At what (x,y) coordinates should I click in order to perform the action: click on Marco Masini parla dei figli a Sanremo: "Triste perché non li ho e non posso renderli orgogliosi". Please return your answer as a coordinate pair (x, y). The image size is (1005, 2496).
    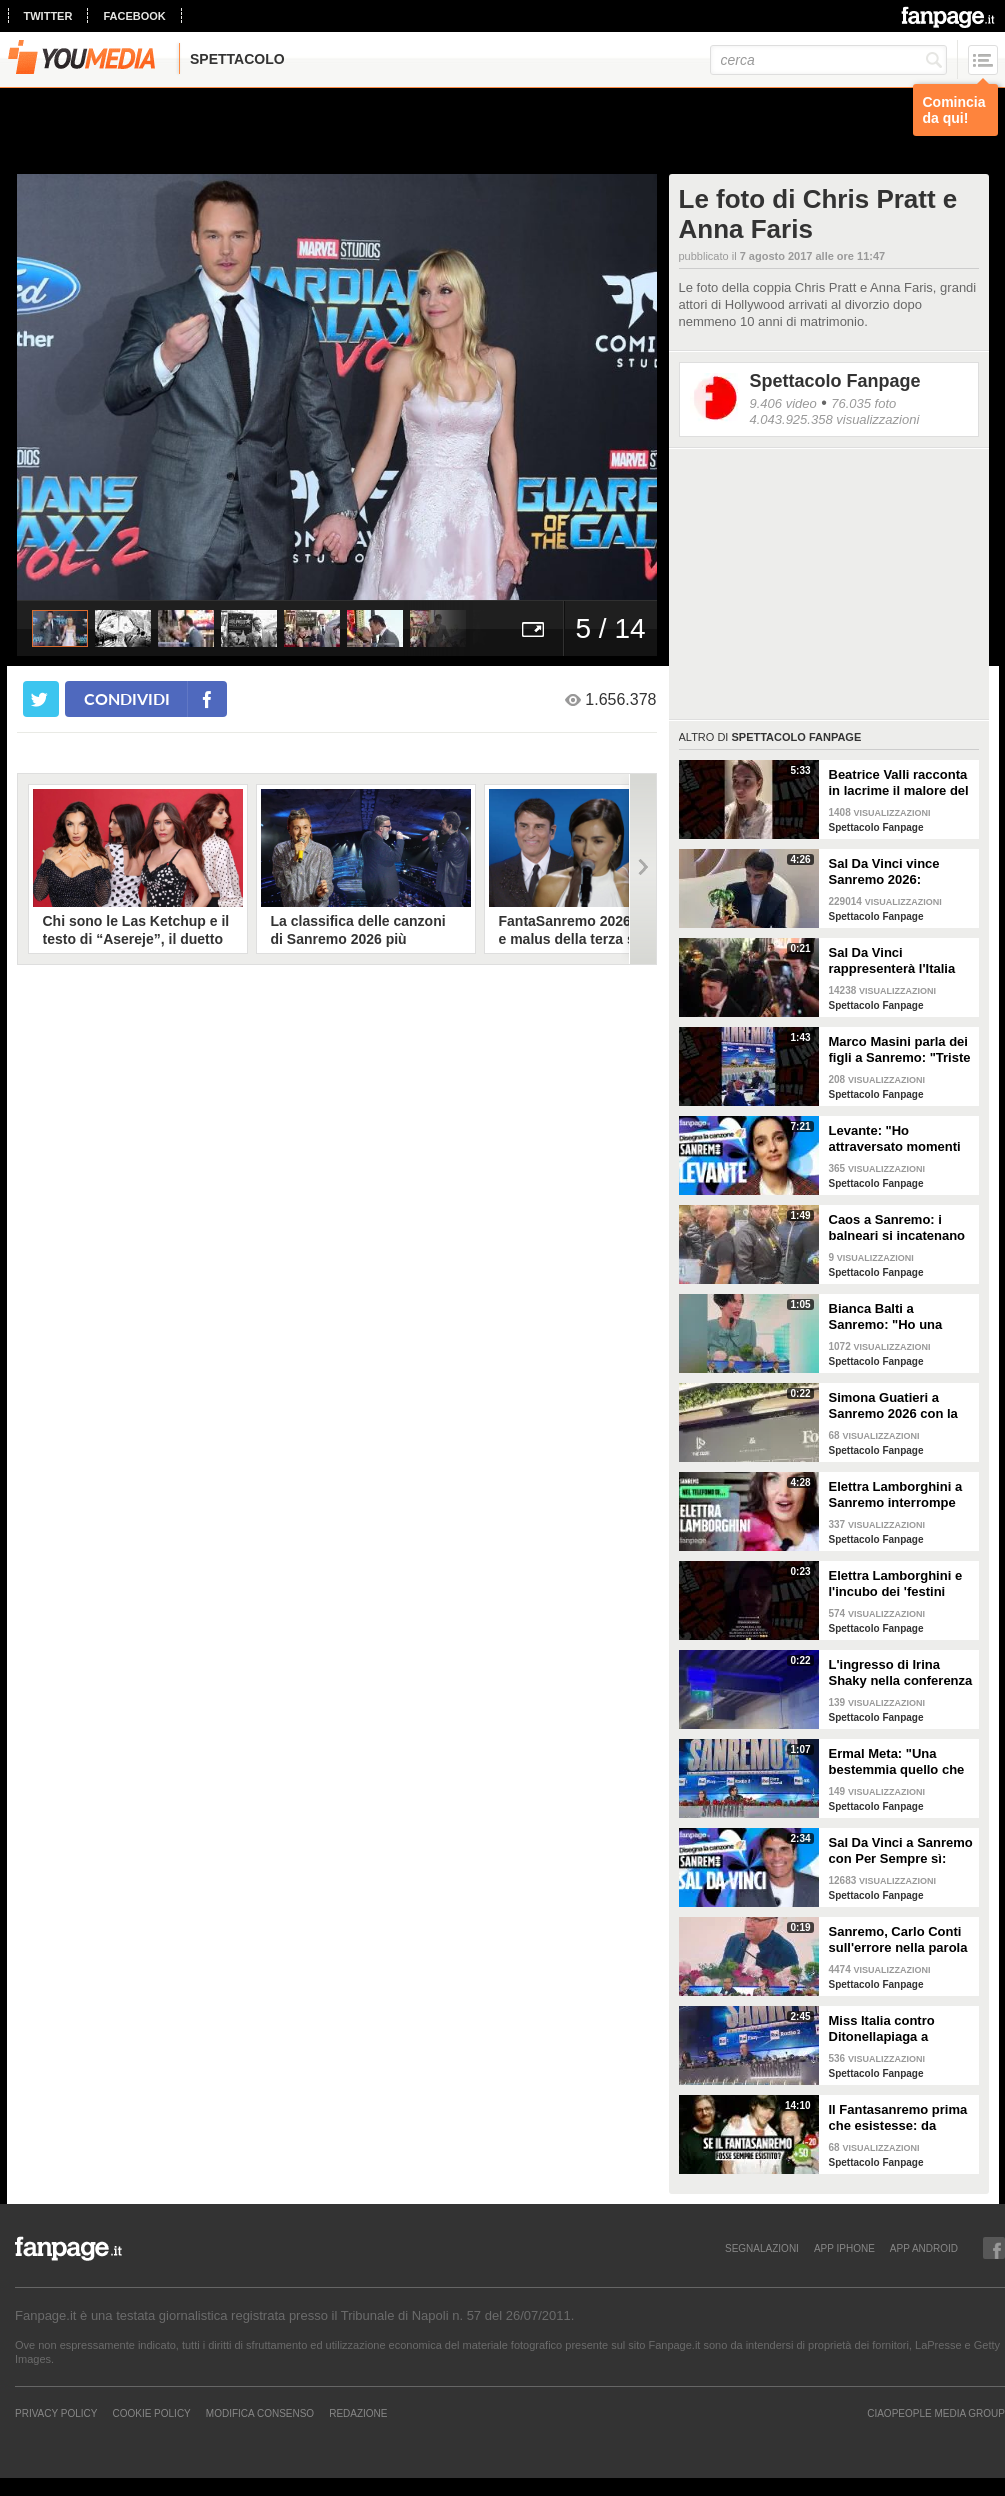
    Looking at the image, I should click on (900, 1050).